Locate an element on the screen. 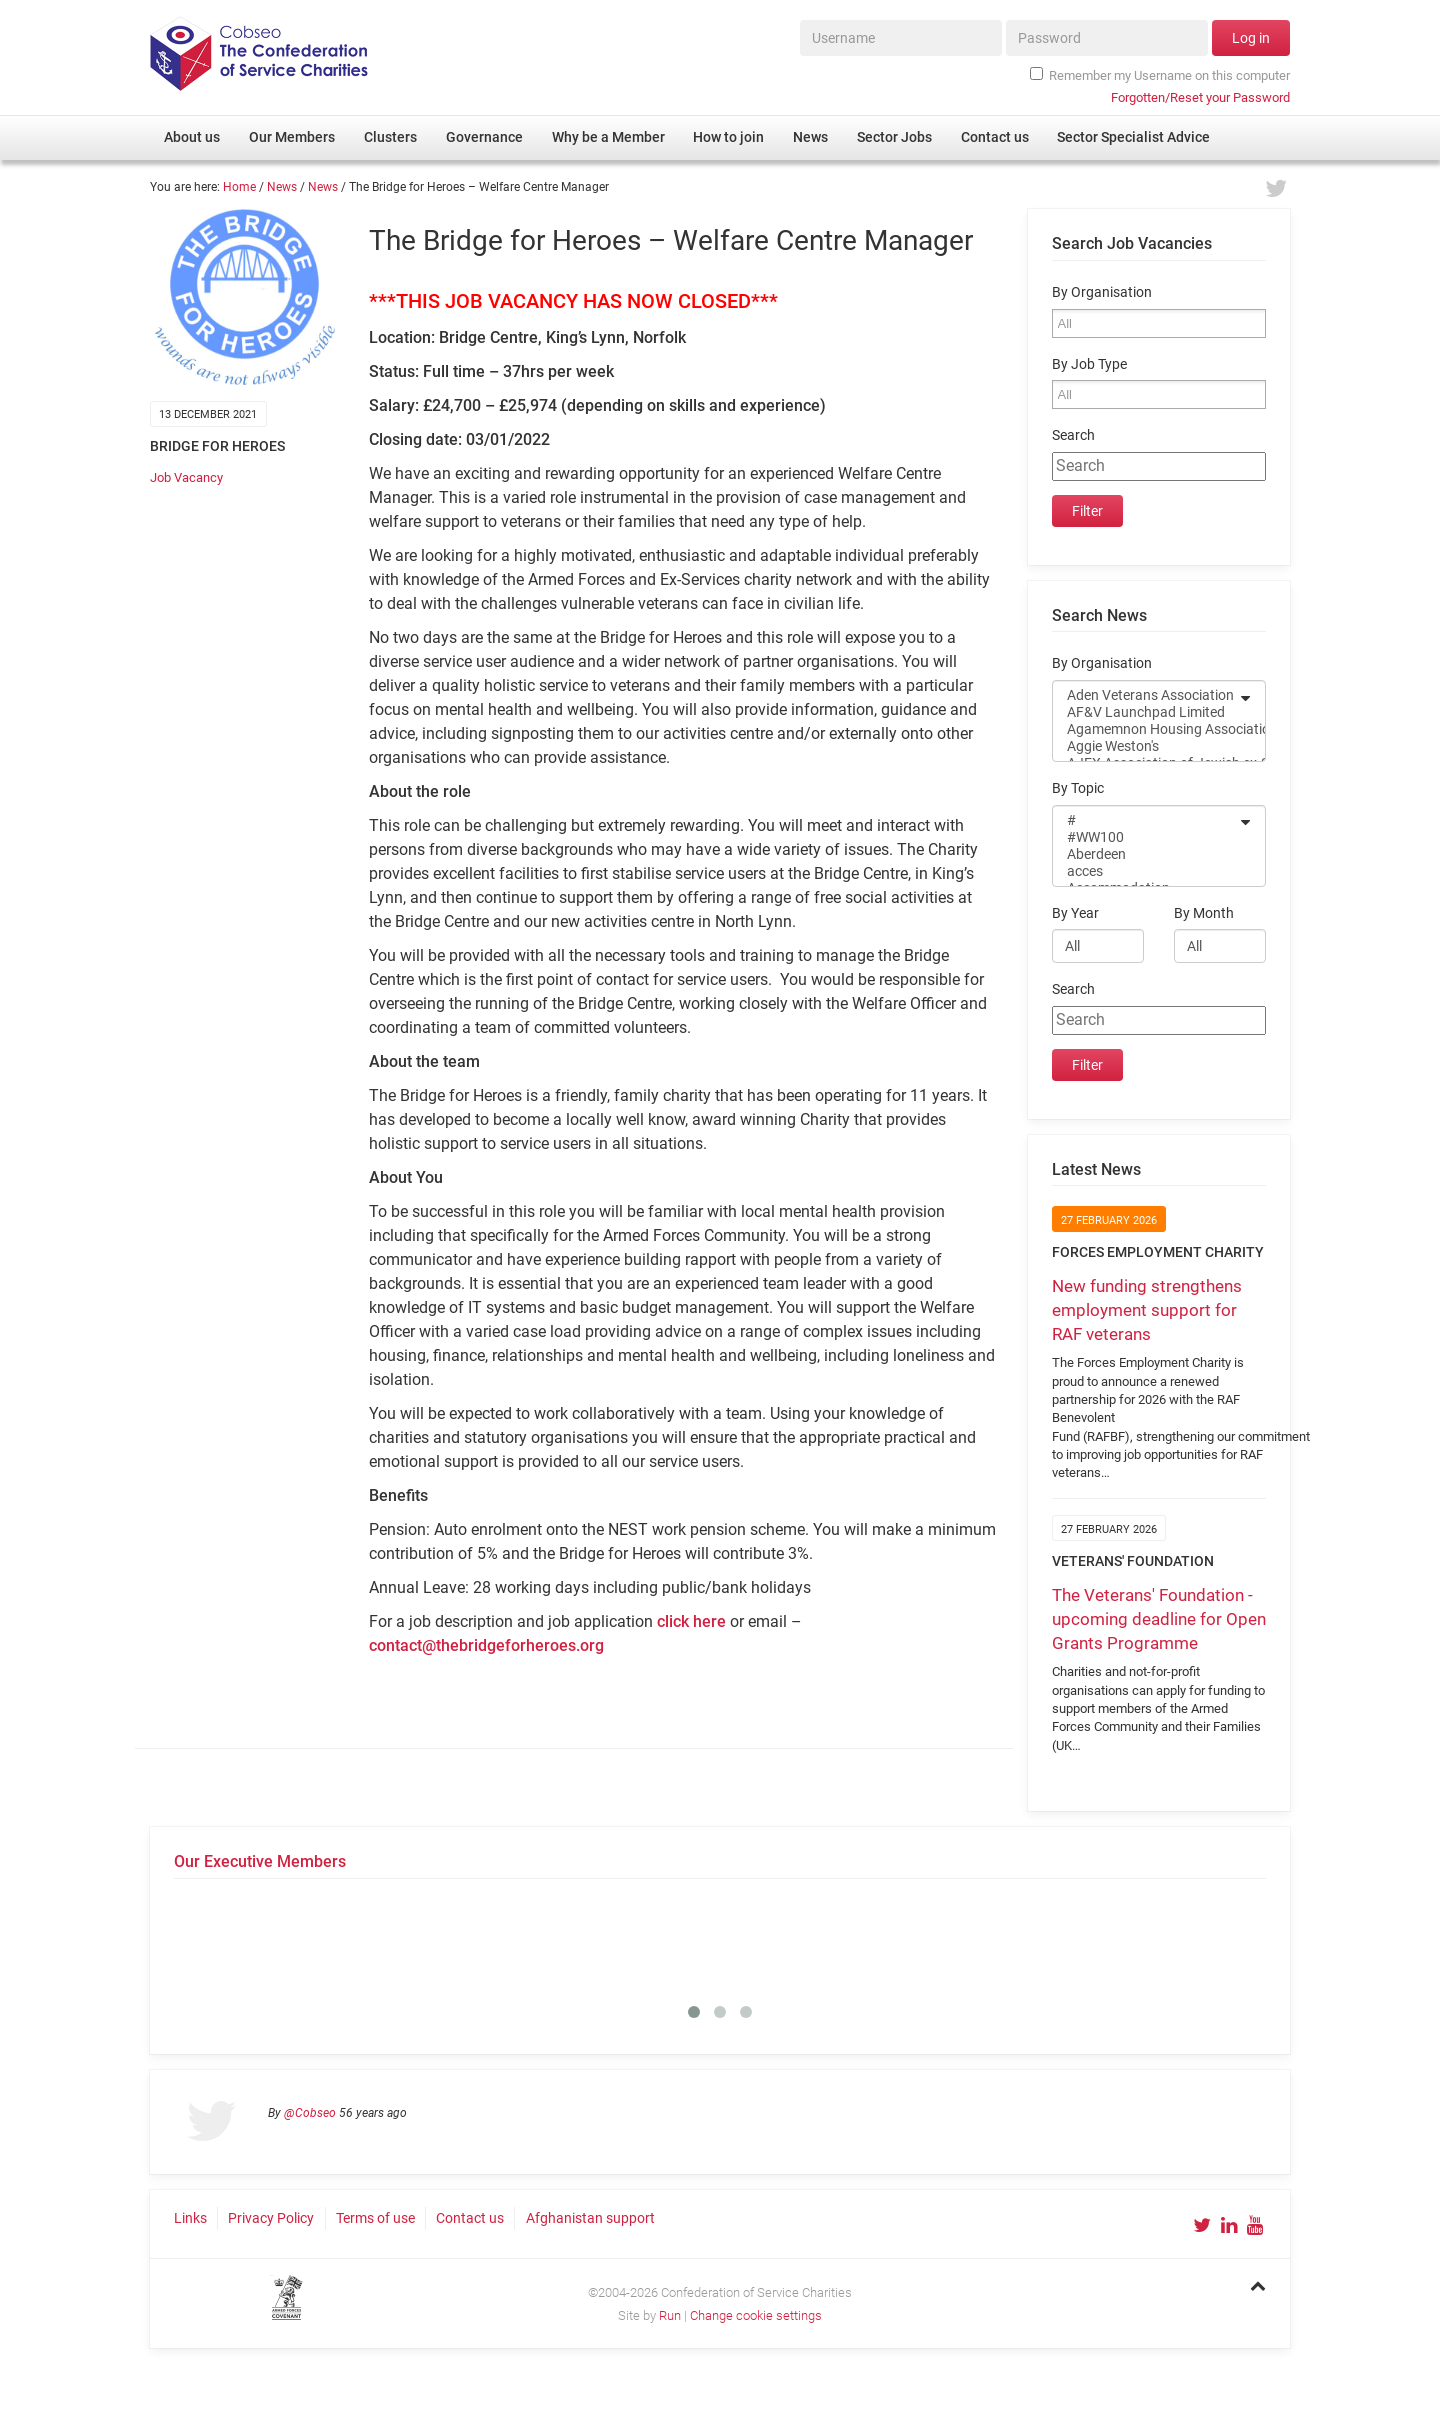  By Topic is located at coordinates (1078, 788).